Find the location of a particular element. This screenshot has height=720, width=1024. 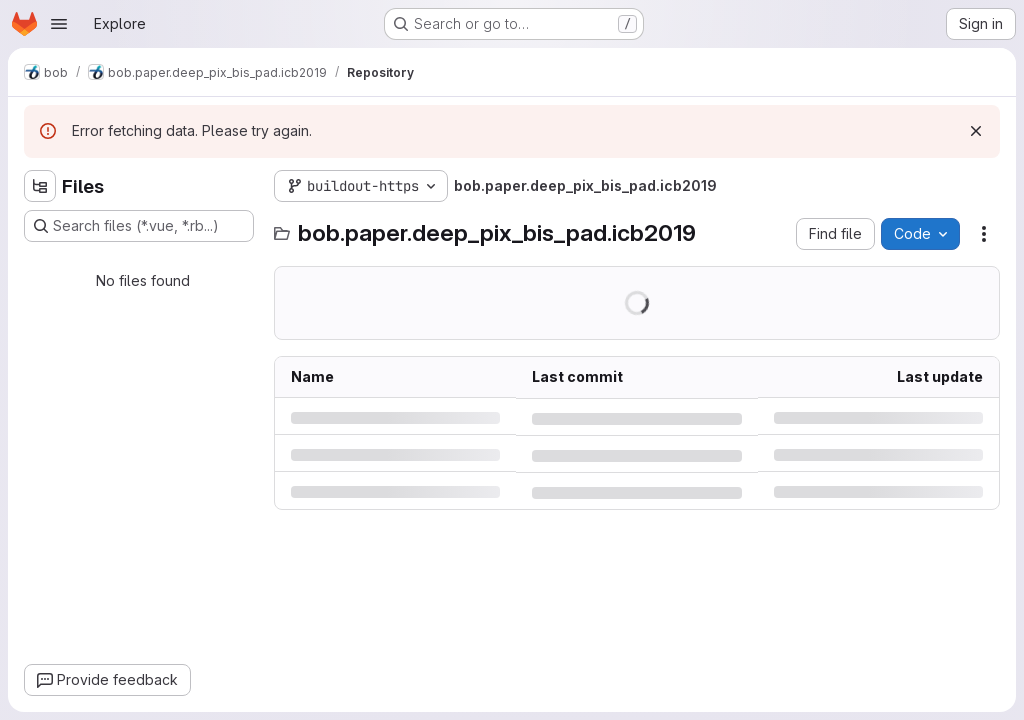

[Dismiss] is located at coordinates (976, 131).